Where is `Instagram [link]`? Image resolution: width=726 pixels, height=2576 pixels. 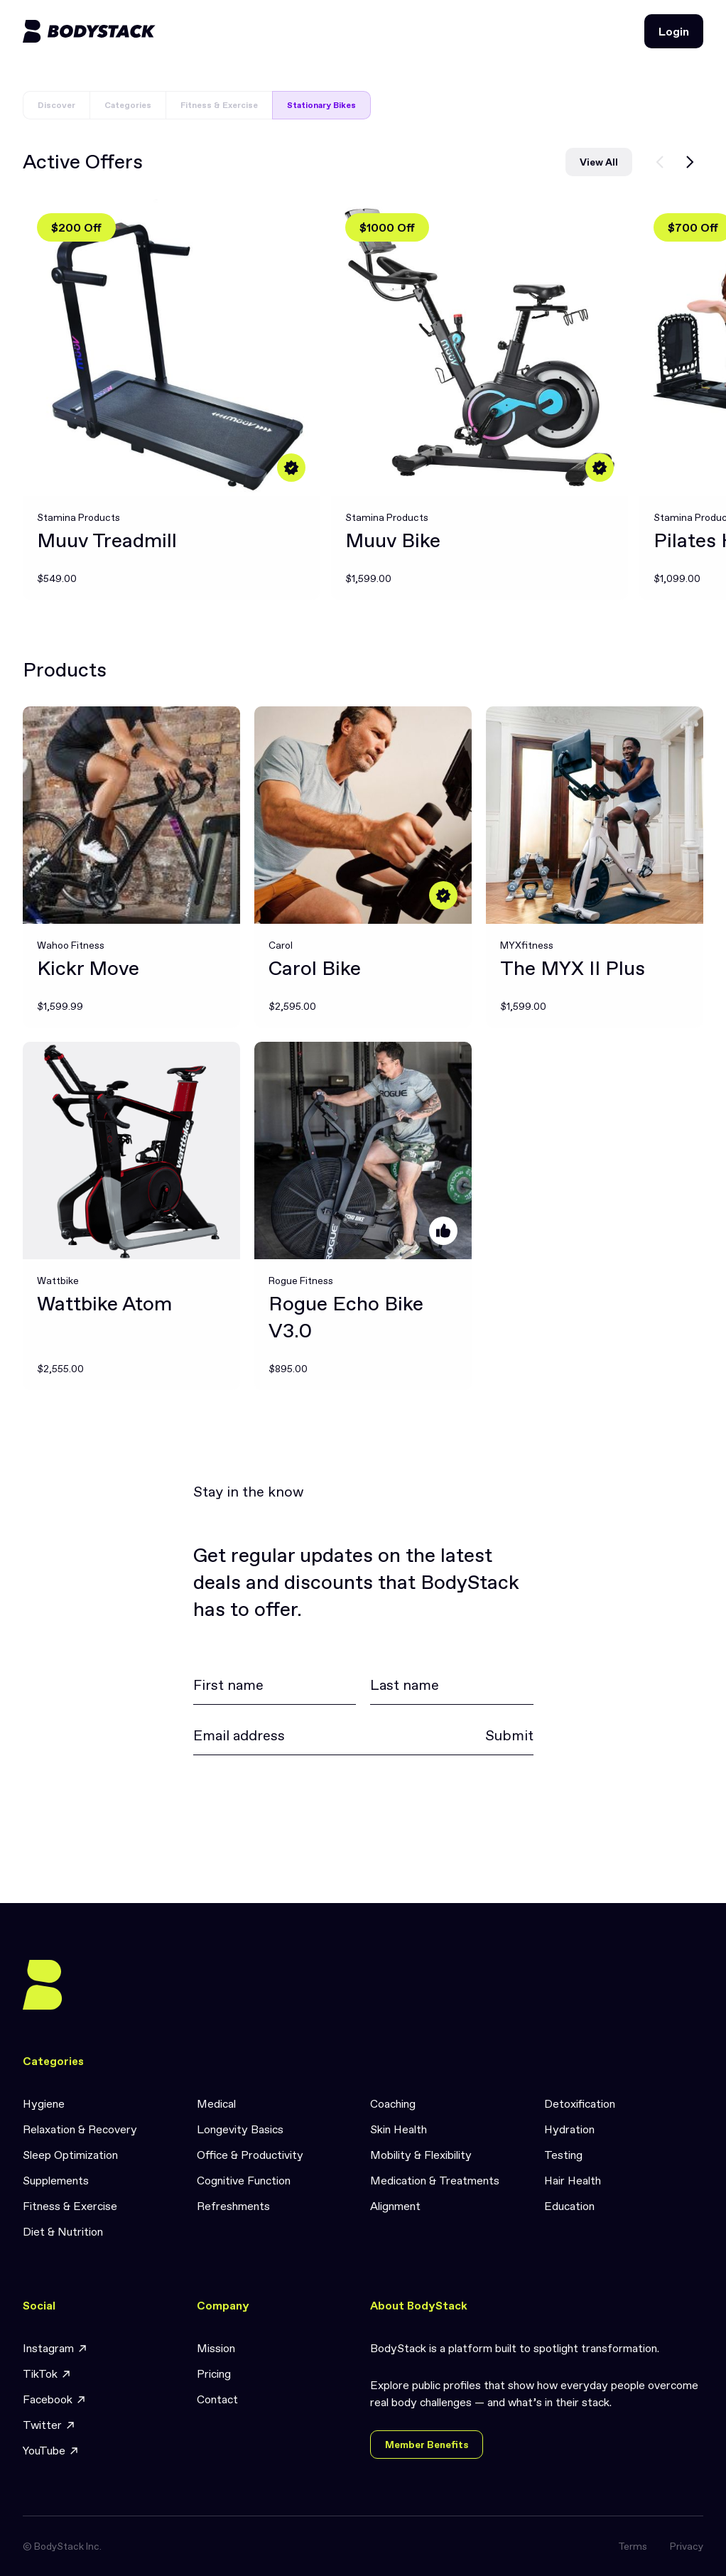 Instagram [link] is located at coordinates (55, 2348).